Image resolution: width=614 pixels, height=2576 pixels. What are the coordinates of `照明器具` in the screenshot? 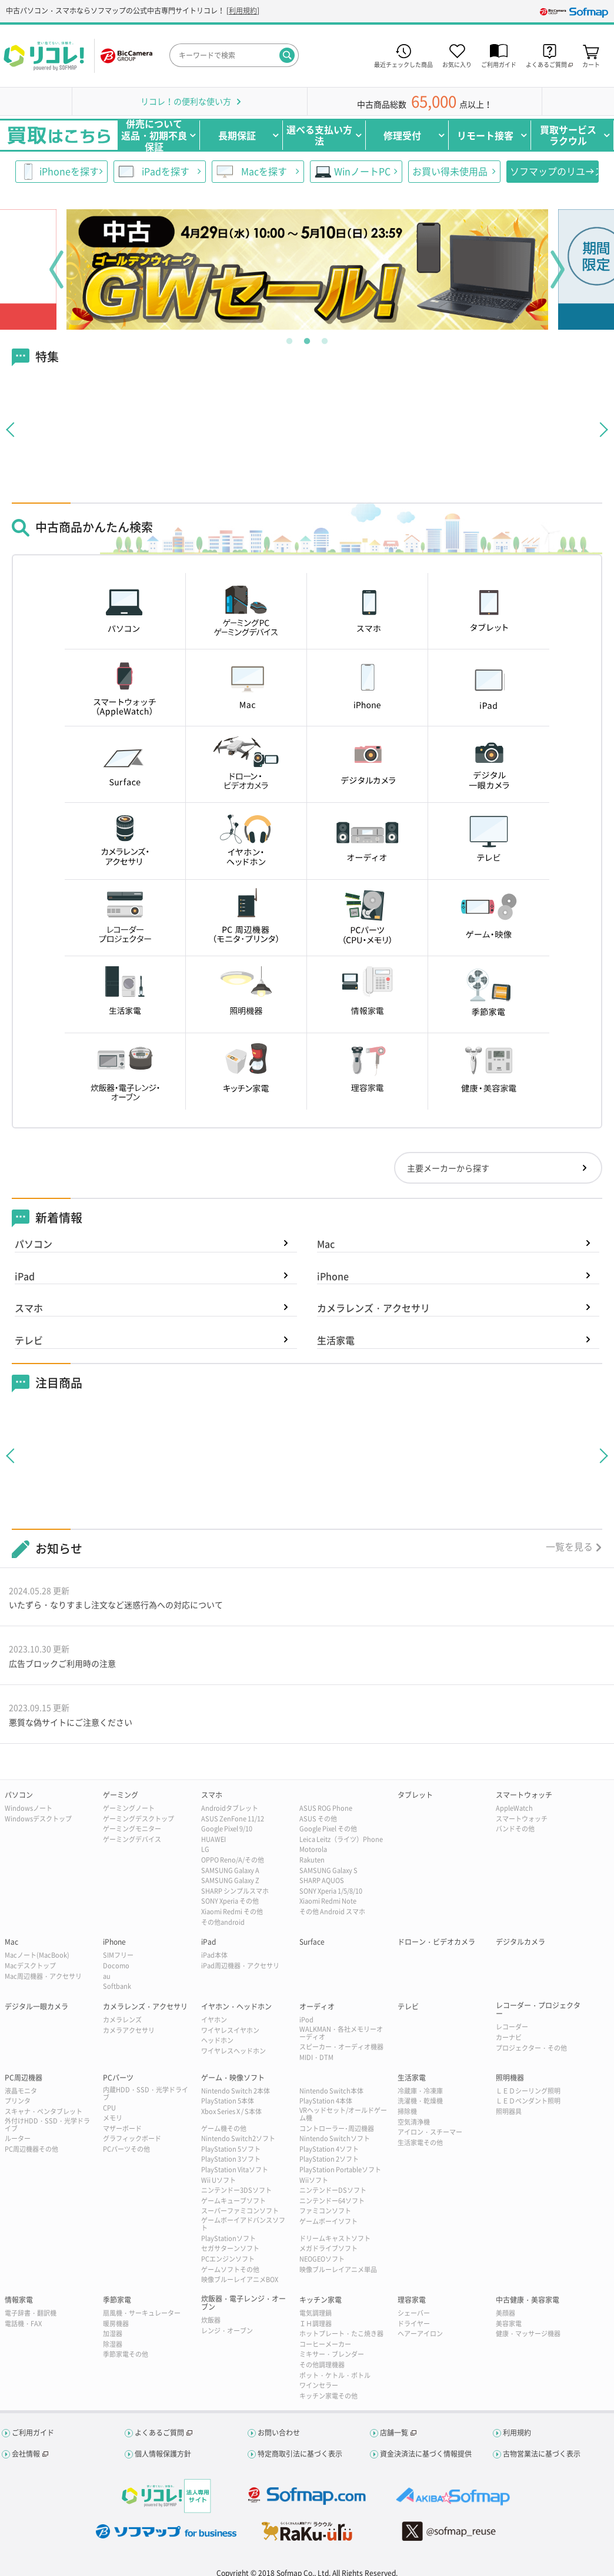 It's located at (509, 2111).